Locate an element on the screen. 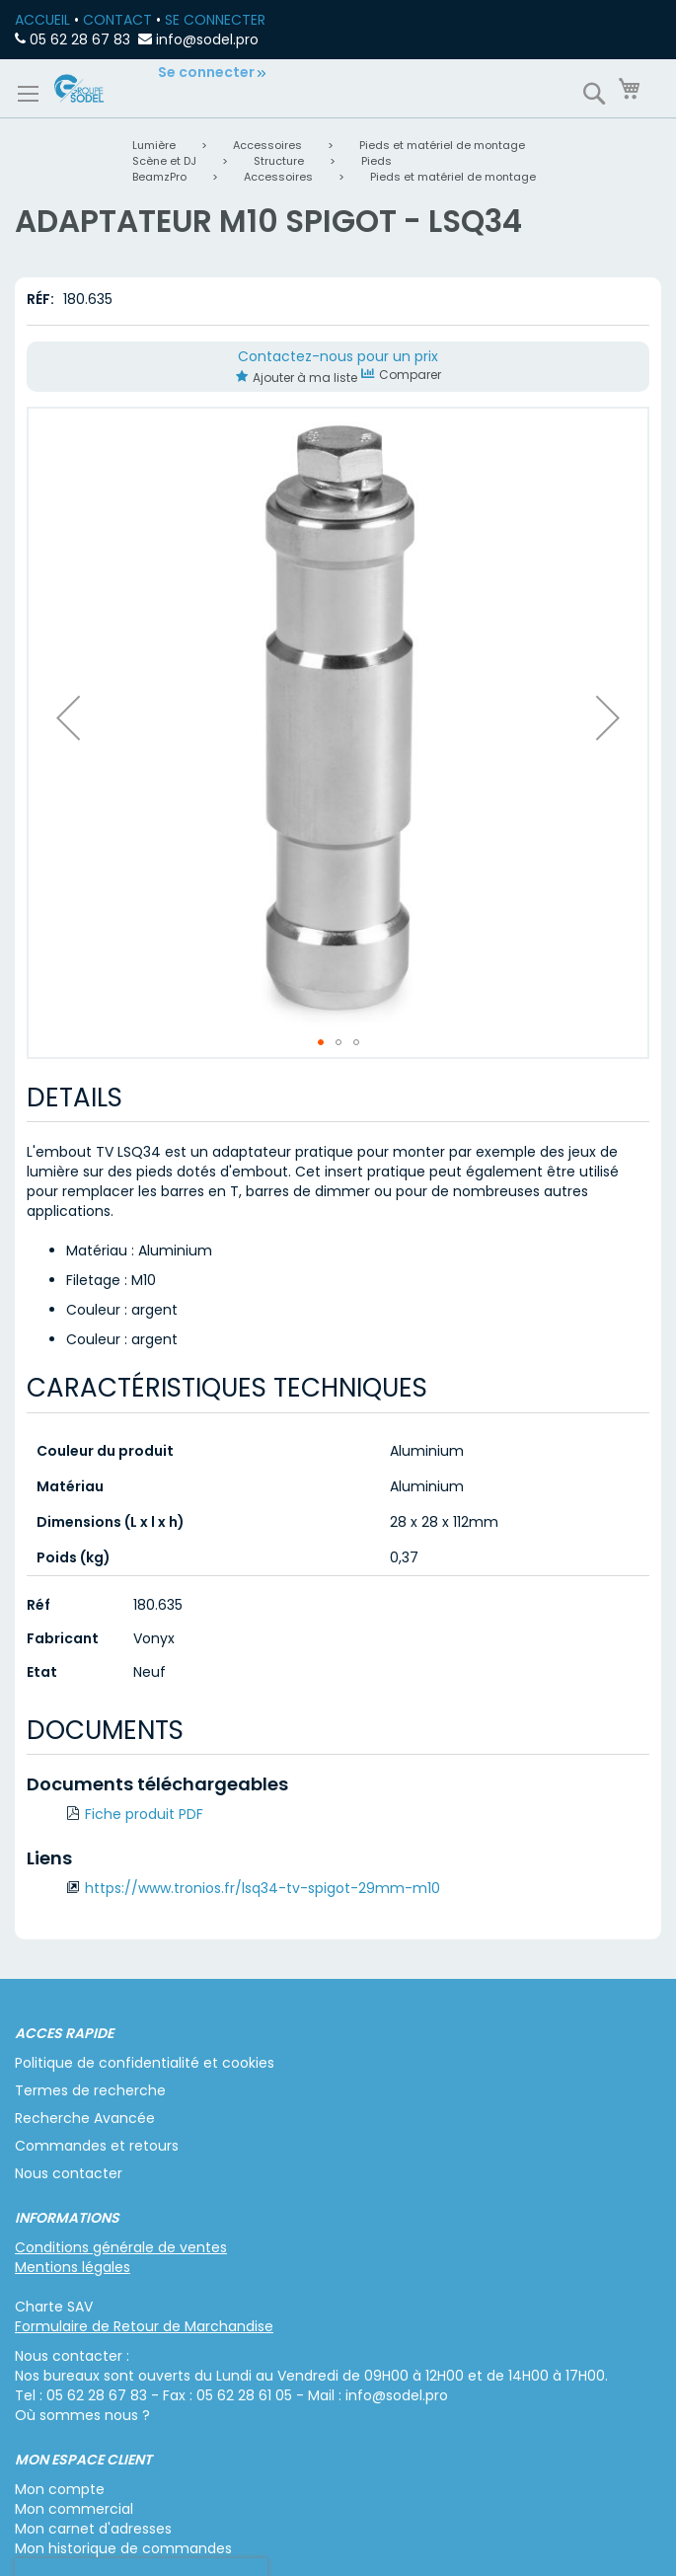  Structure is located at coordinates (279, 161).